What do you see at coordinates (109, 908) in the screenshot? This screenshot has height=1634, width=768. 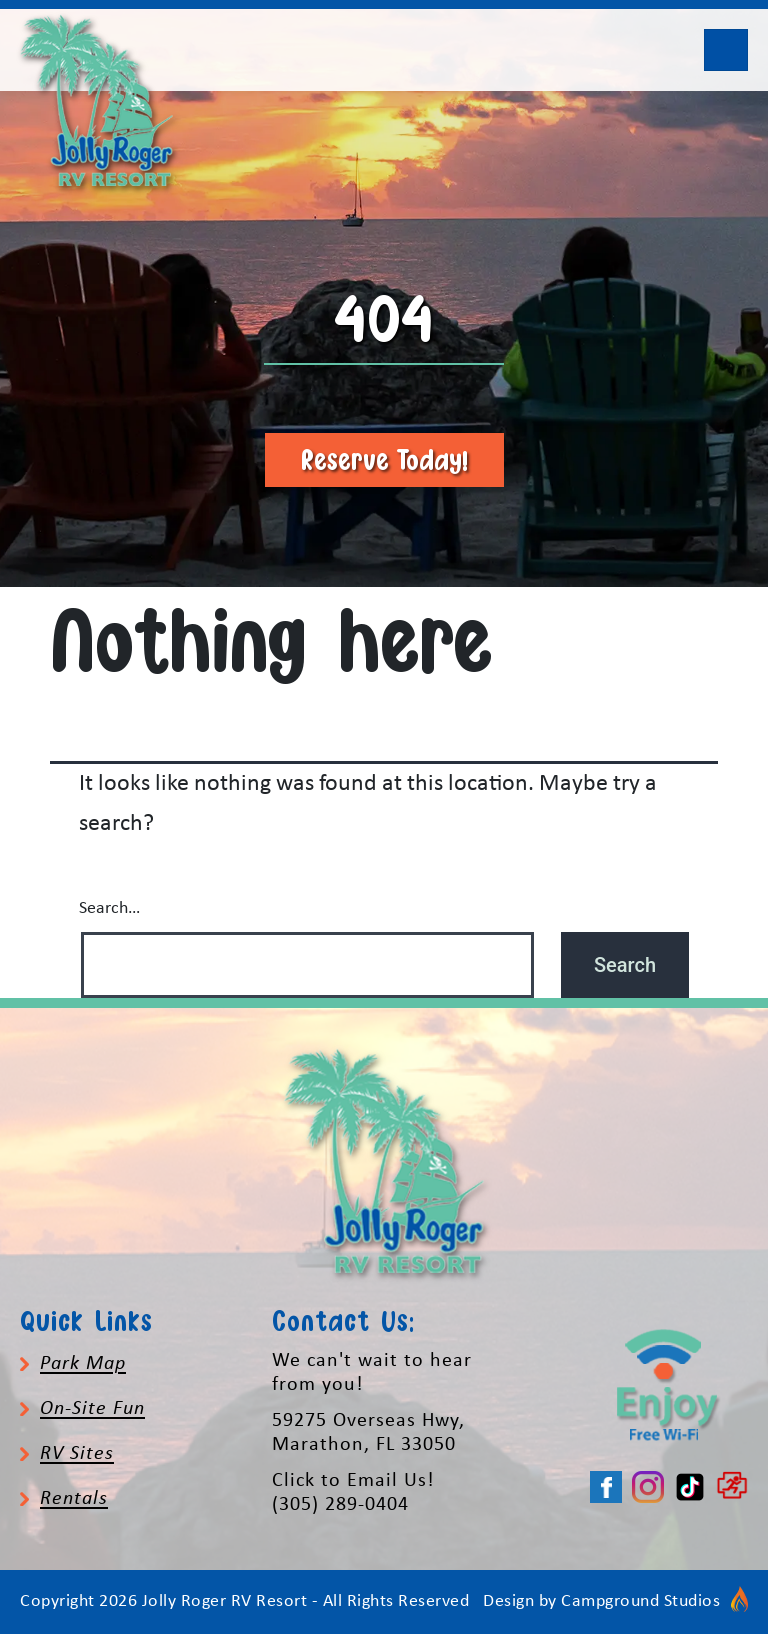 I see `Search…` at bounding box center [109, 908].